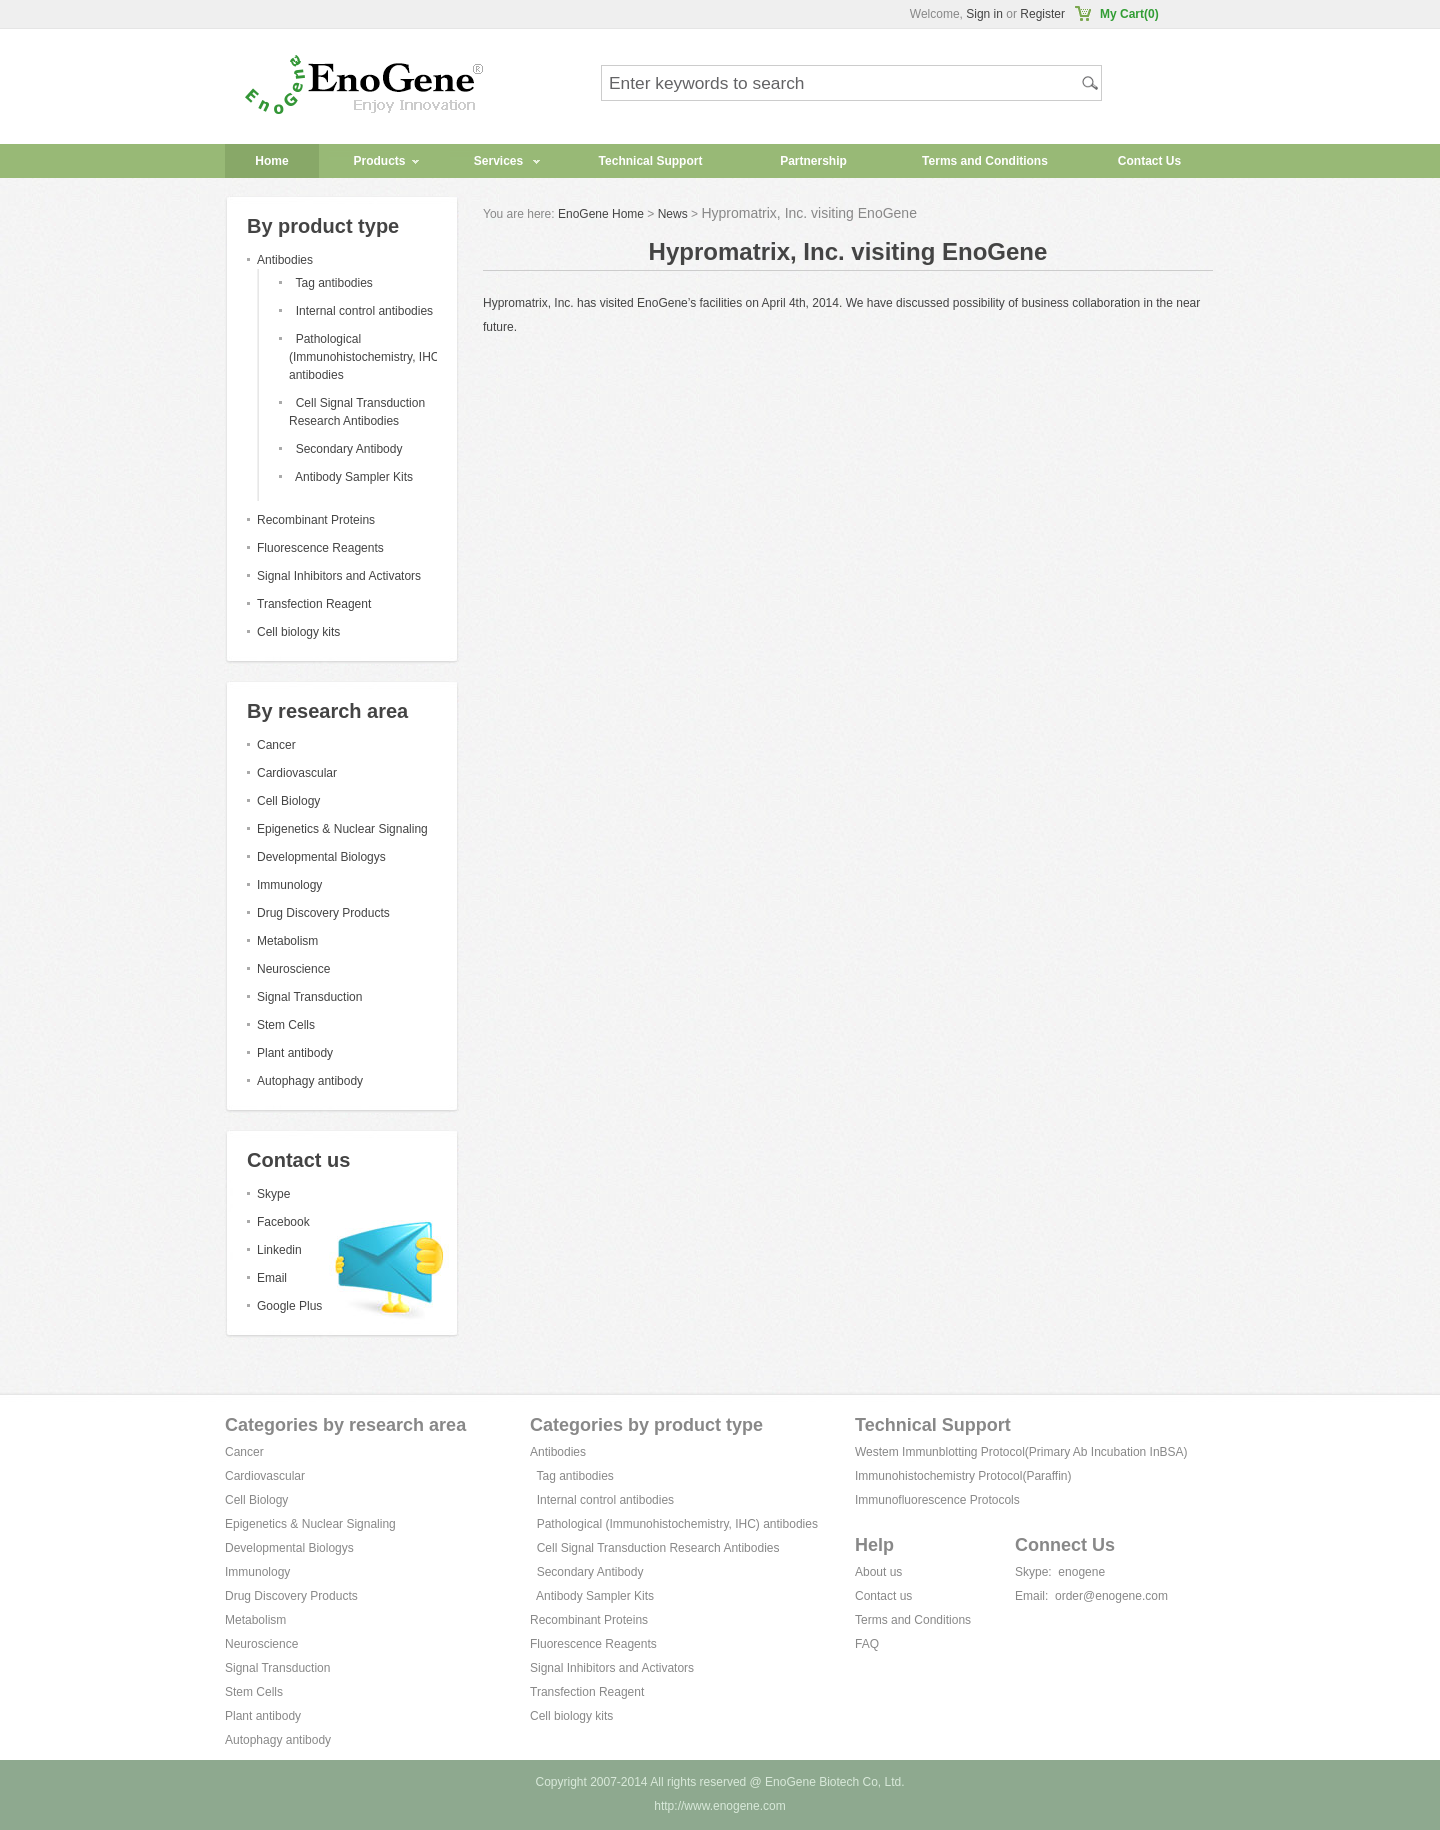 This screenshot has height=1830, width=1440. I want to click on Developmental Biologys, so click(321, 857).